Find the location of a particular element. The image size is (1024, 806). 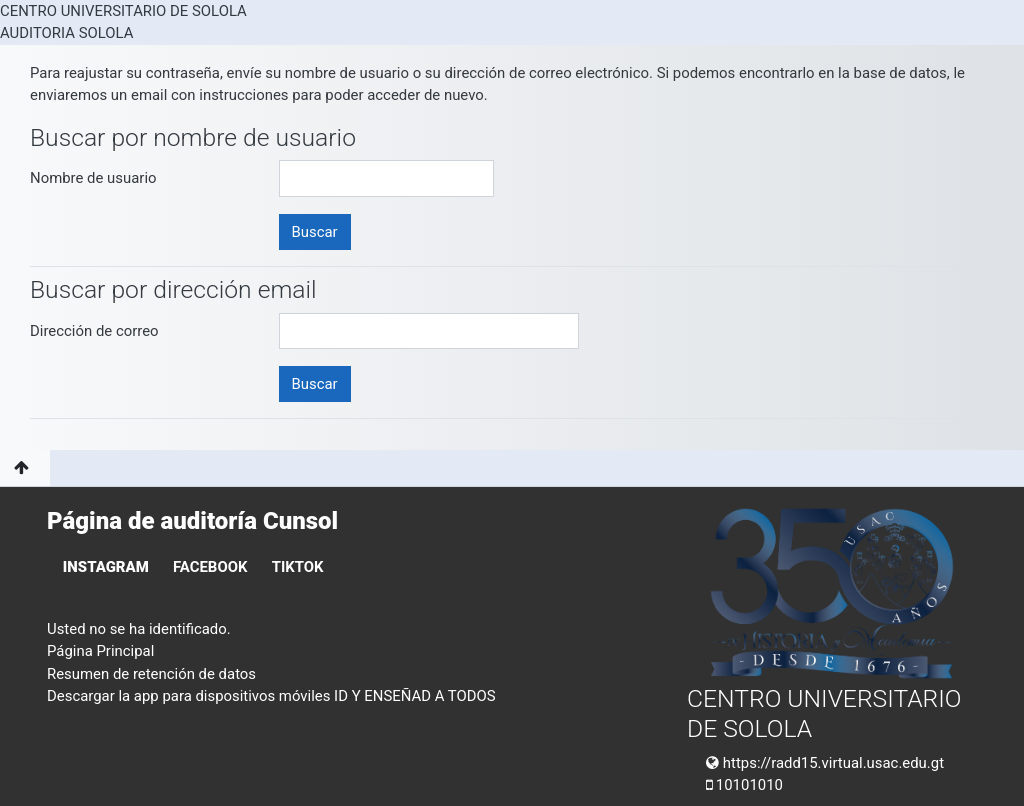

Descargar la app para dispositivos móviles is located at coordinates (188, 696).